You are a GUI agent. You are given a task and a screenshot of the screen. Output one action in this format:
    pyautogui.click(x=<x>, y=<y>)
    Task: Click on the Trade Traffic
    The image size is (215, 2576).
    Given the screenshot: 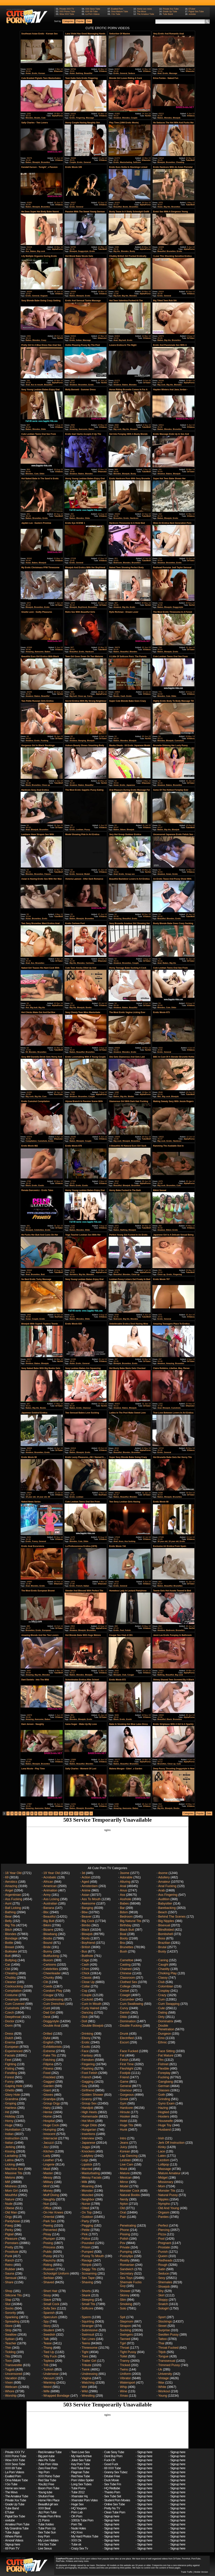 What is the action you would take?
    pyautogui.click(x=187, y=2572)
    